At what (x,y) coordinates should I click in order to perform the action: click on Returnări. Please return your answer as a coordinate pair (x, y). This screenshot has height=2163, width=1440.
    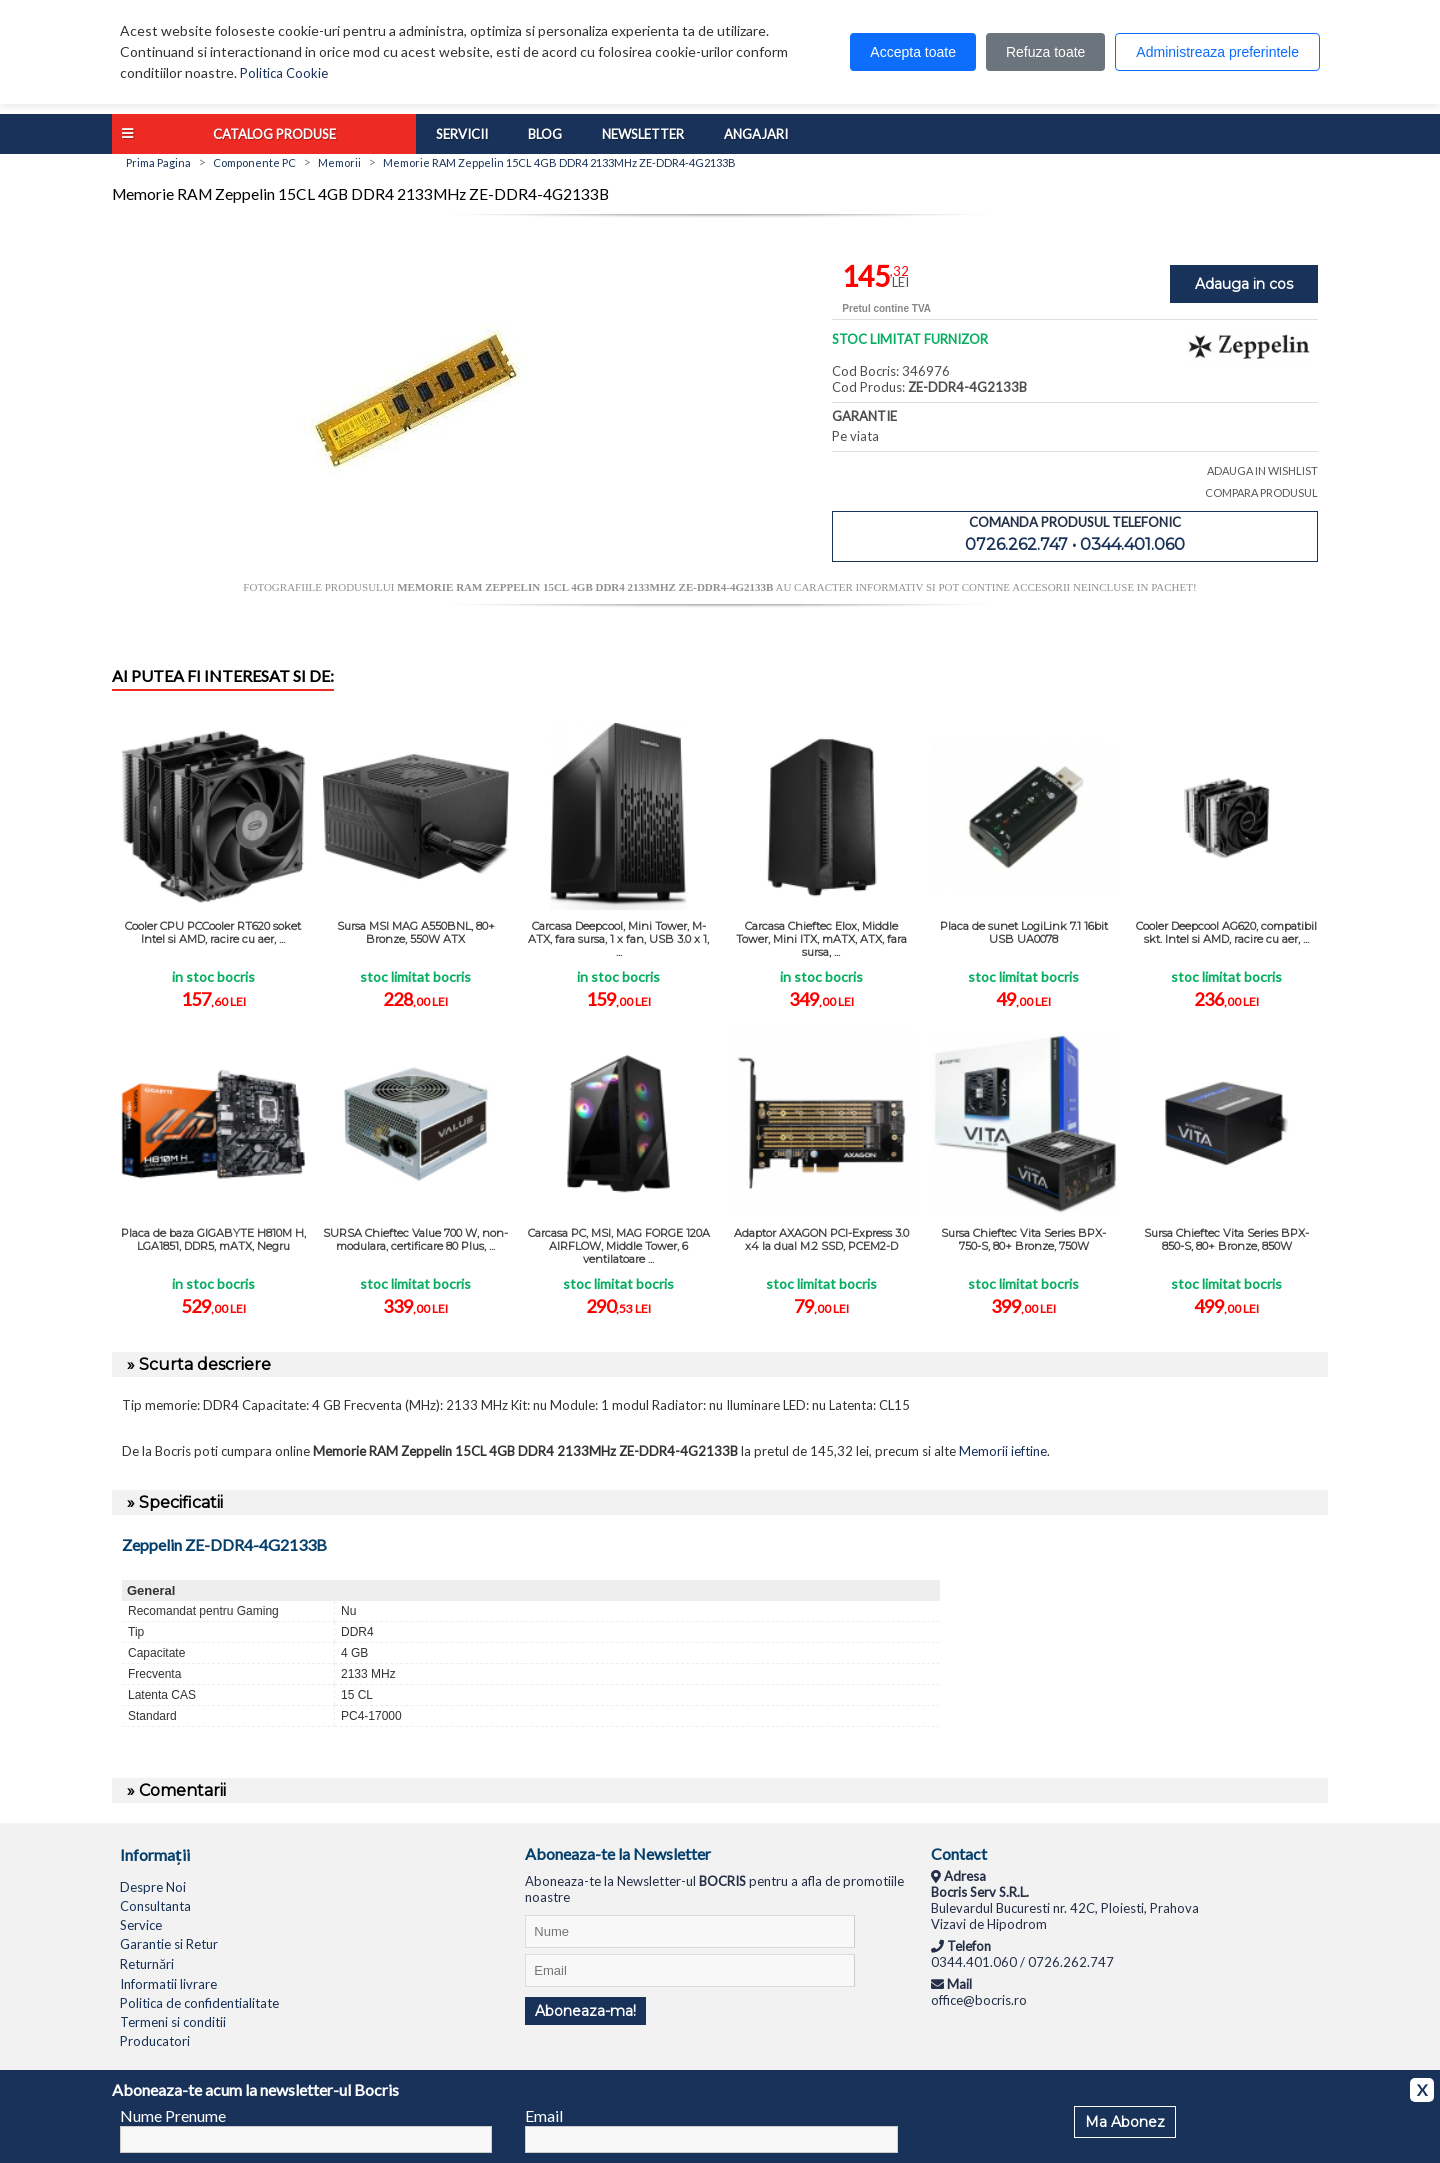
    Looking at the image, I should click on (147, 1964).